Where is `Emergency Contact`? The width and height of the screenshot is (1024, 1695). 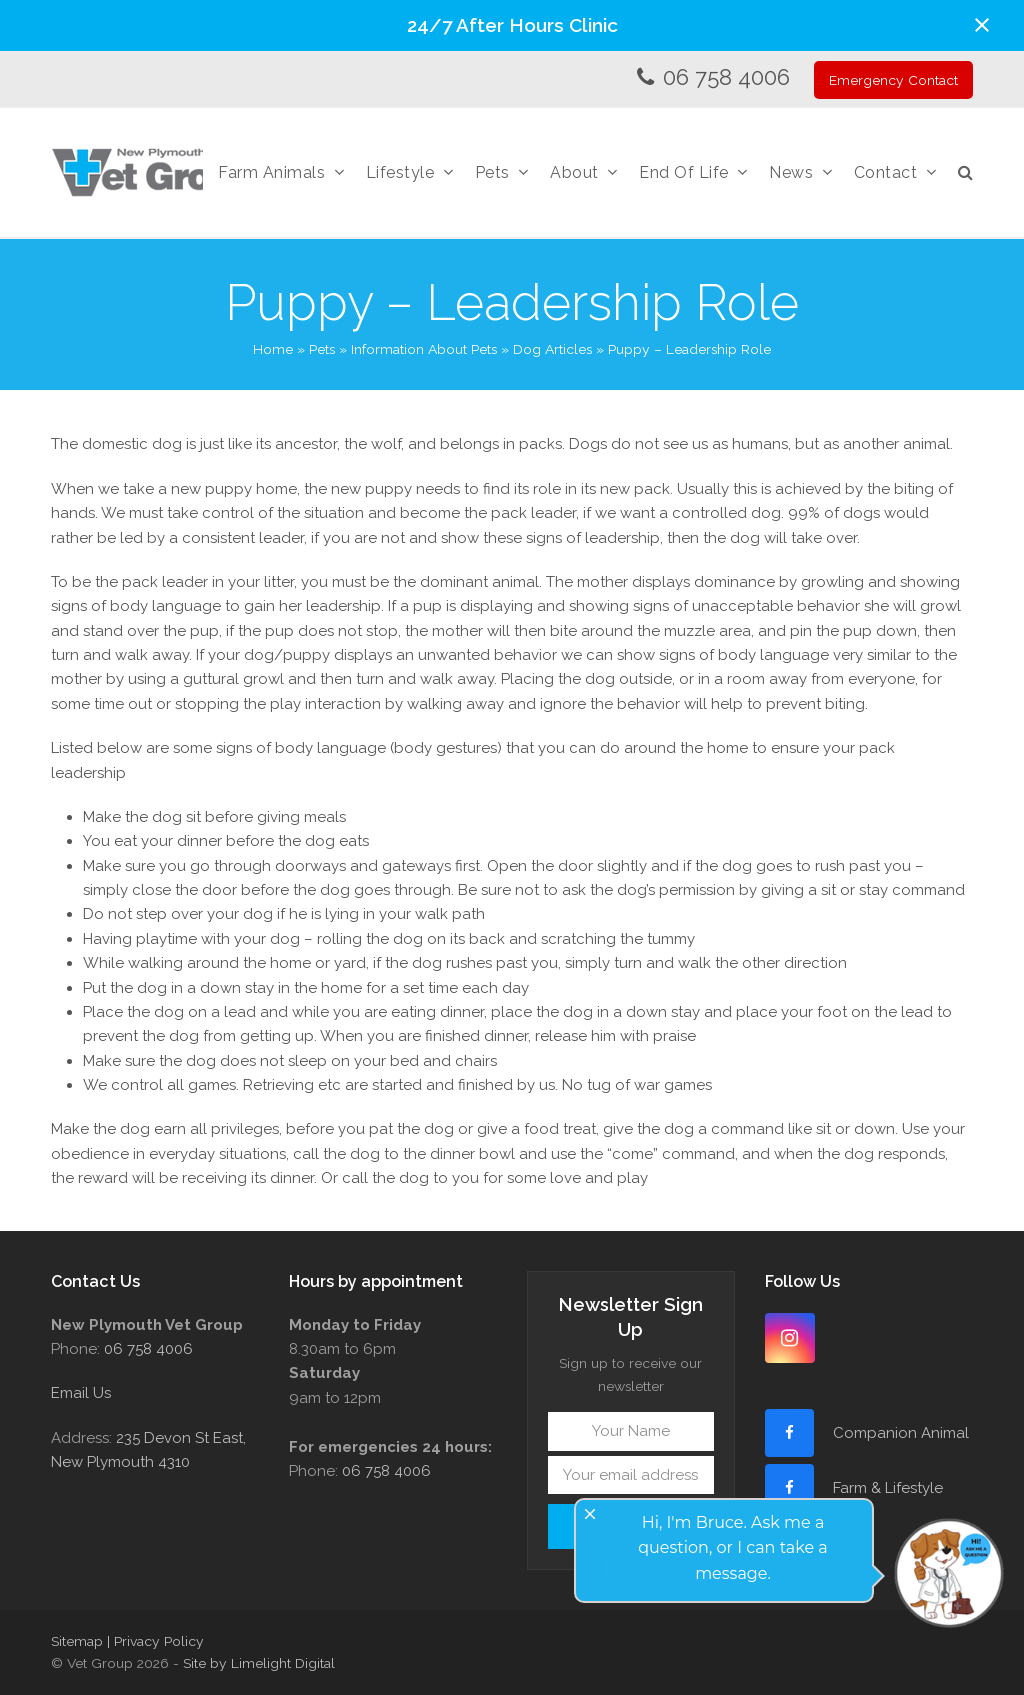 Emergency Contact is located at coordinates (893, 80).